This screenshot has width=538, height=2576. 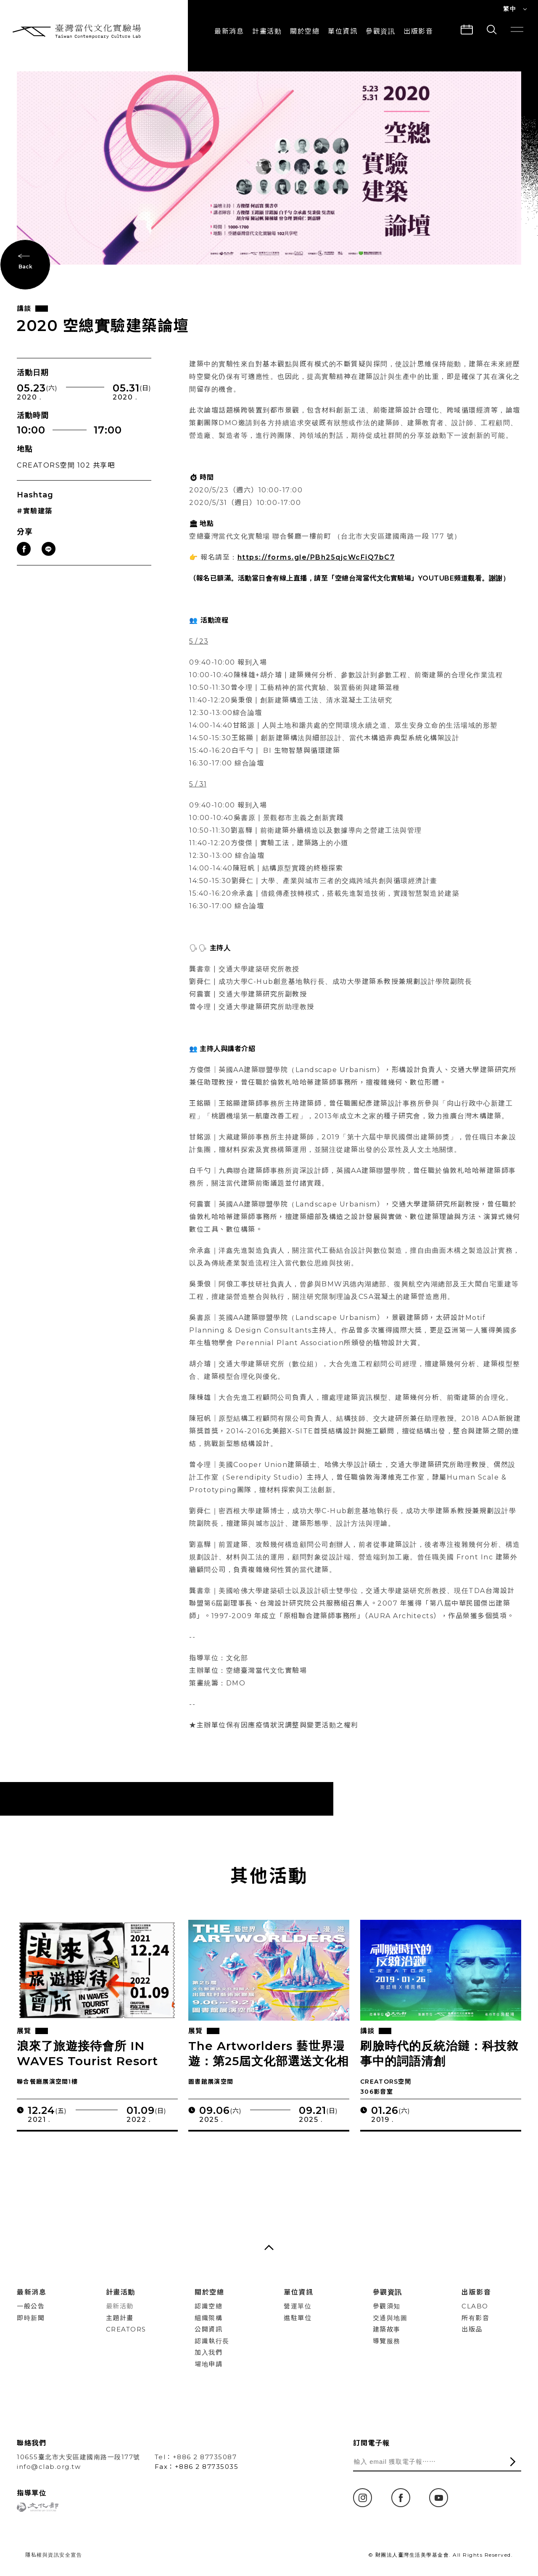 I want to click on 單位資訊, so click(x=342, y=31).